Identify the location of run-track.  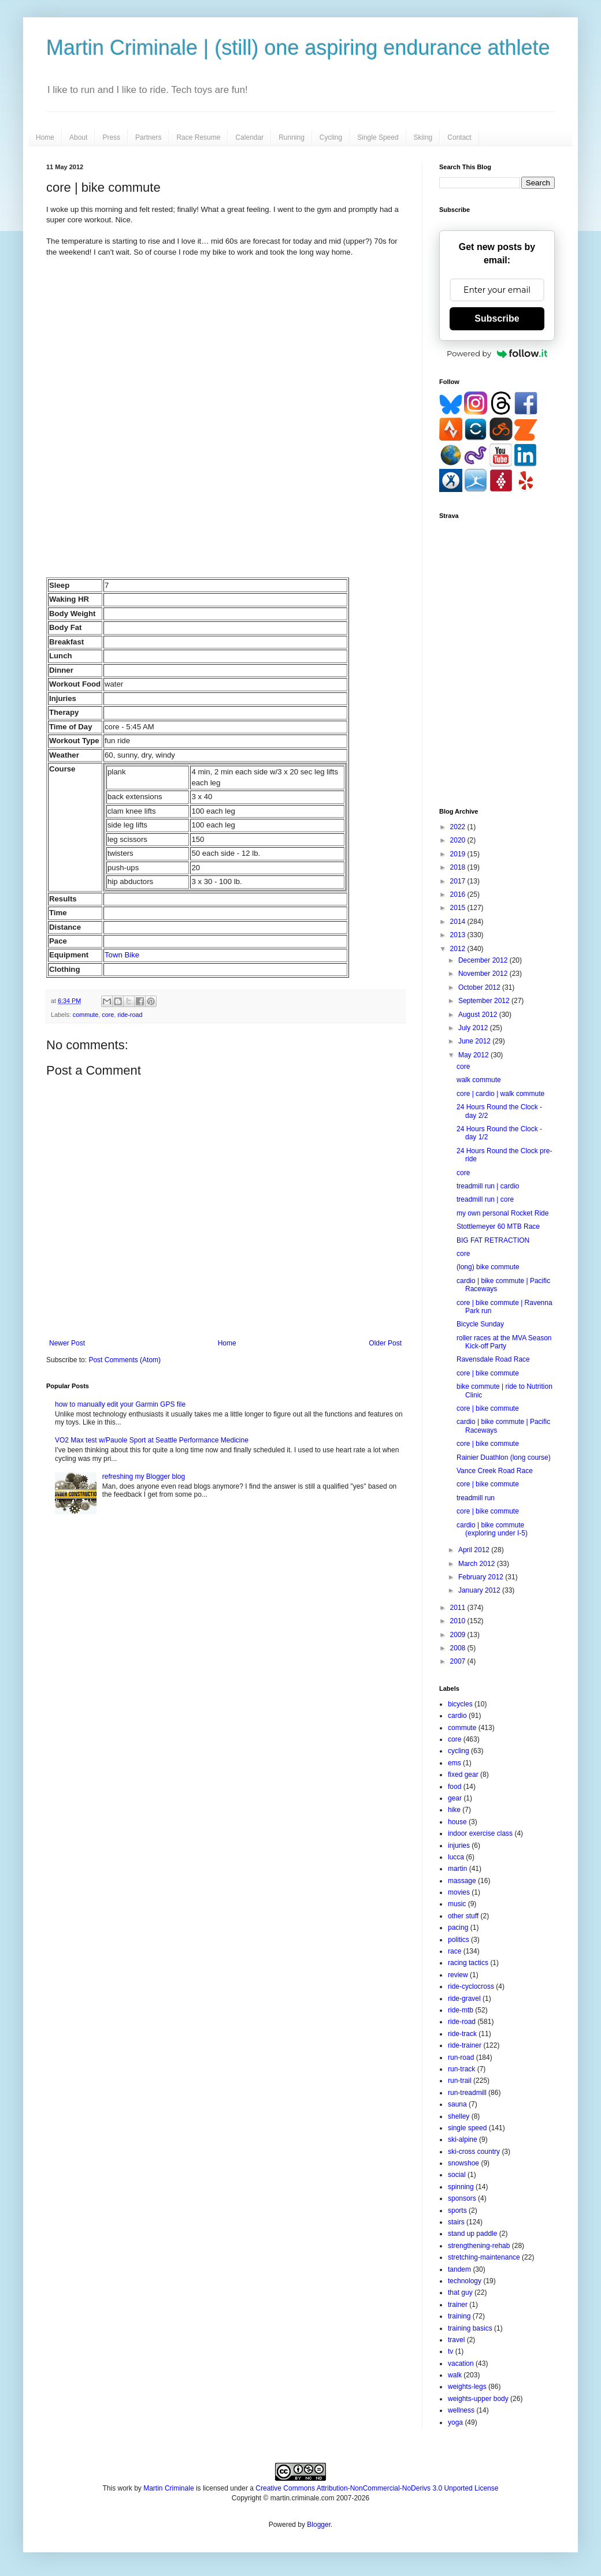
(461, 2069).